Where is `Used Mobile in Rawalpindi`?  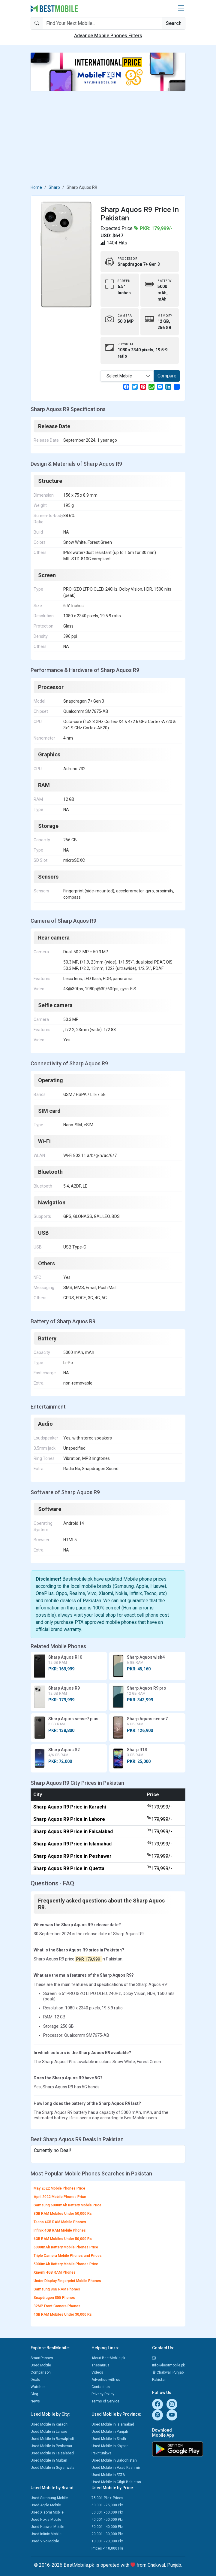
Used Mobile in Rawalpindi is located at coordinates (52, 2439).